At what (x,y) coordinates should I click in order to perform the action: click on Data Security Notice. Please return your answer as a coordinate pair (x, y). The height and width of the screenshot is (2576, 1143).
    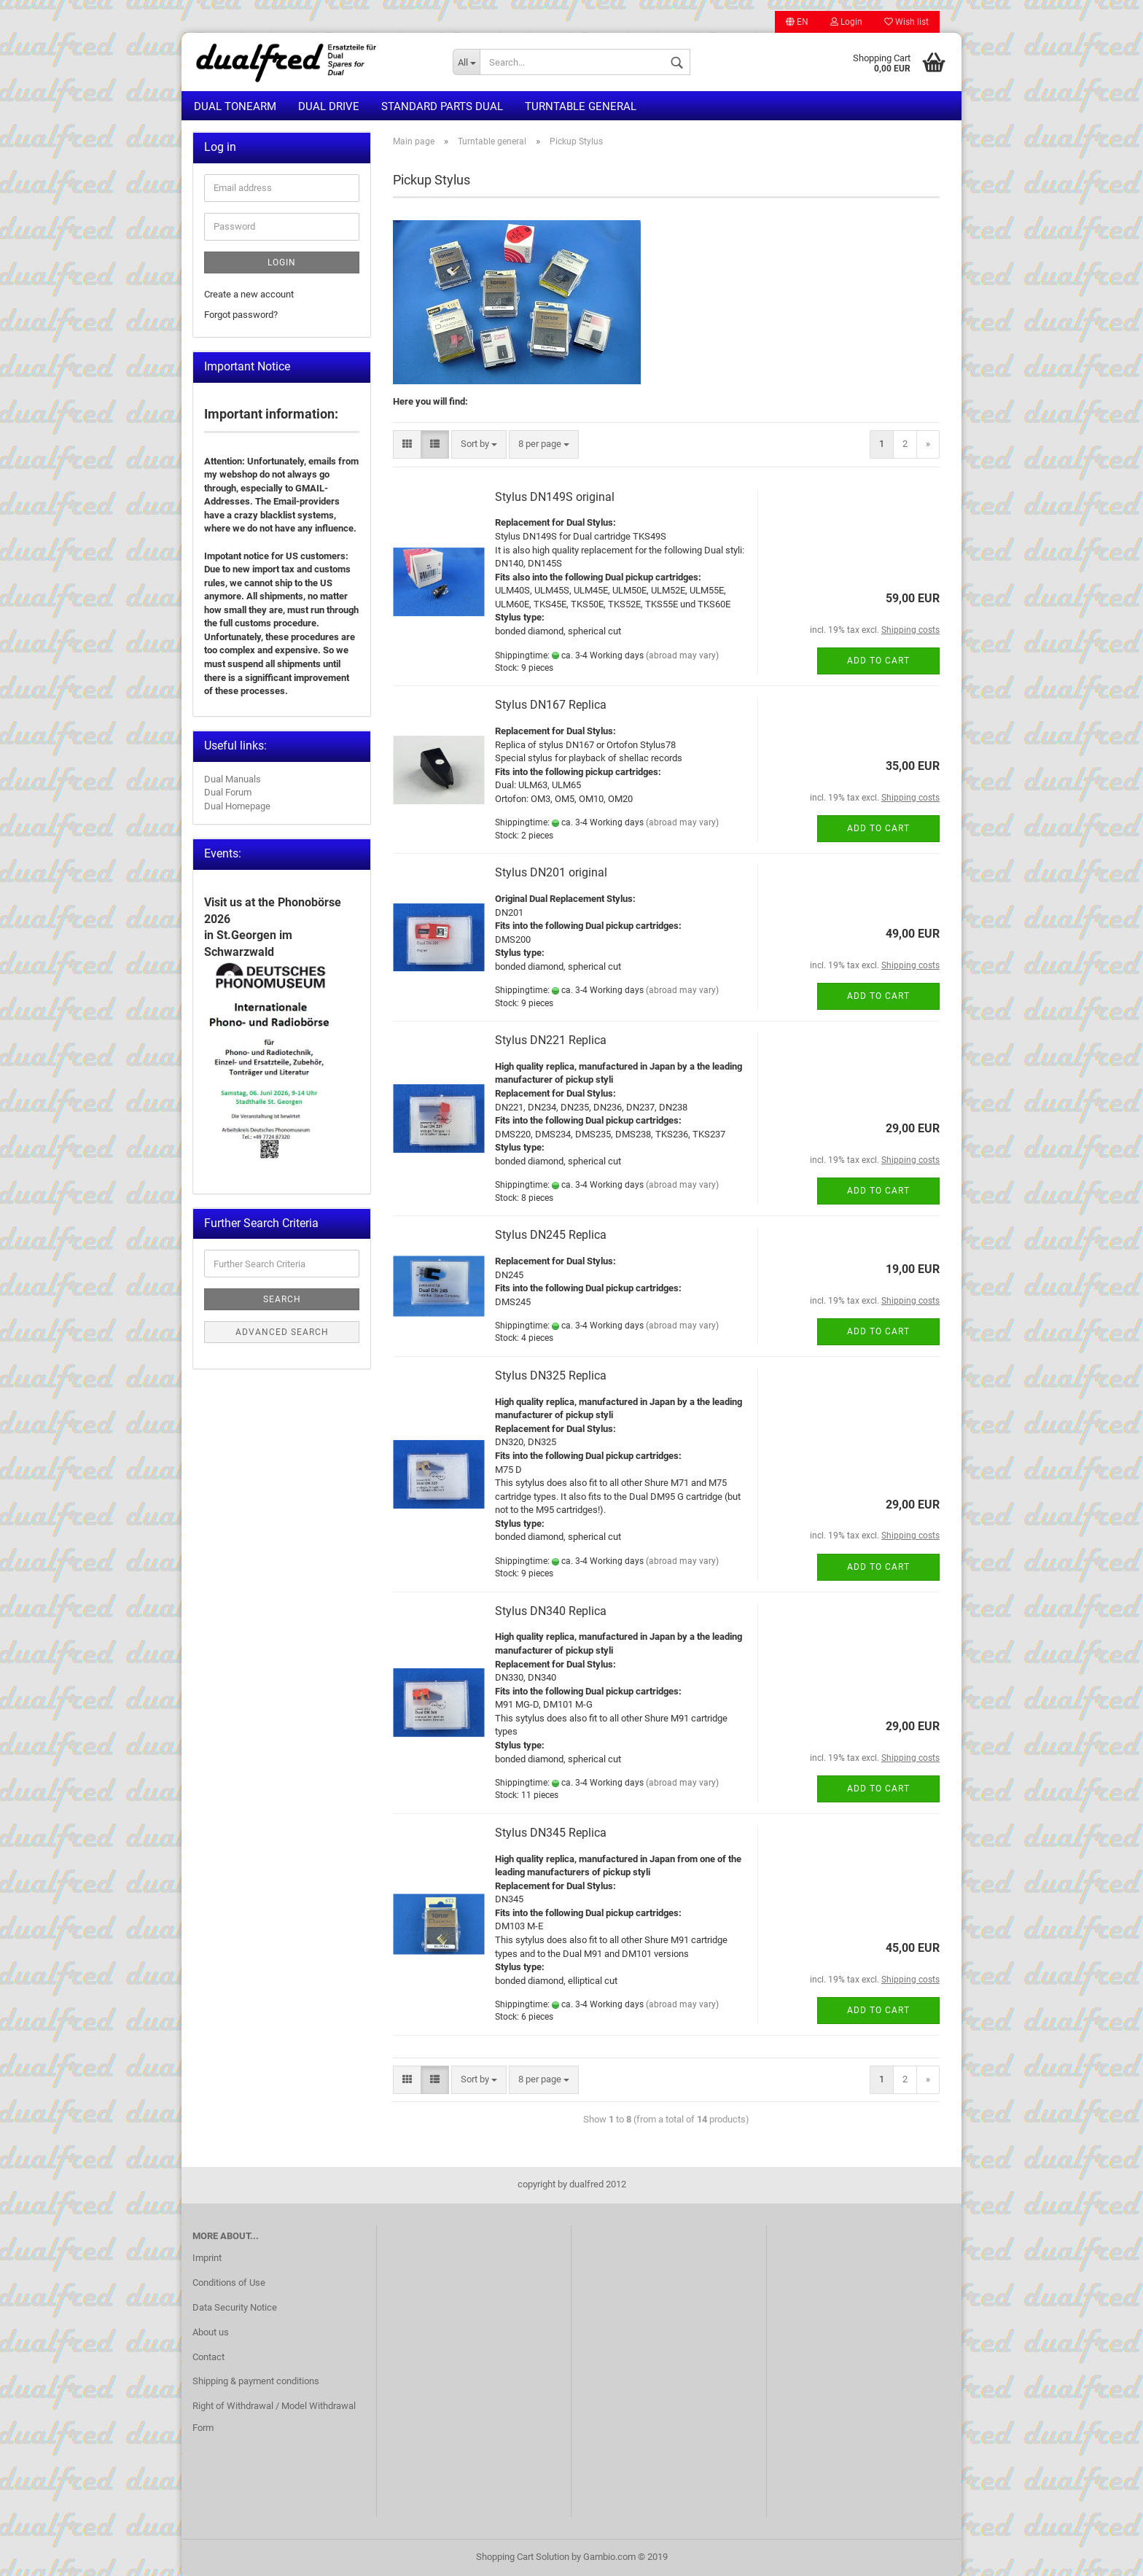
    Looking at the image, I should click on (234, 2307).